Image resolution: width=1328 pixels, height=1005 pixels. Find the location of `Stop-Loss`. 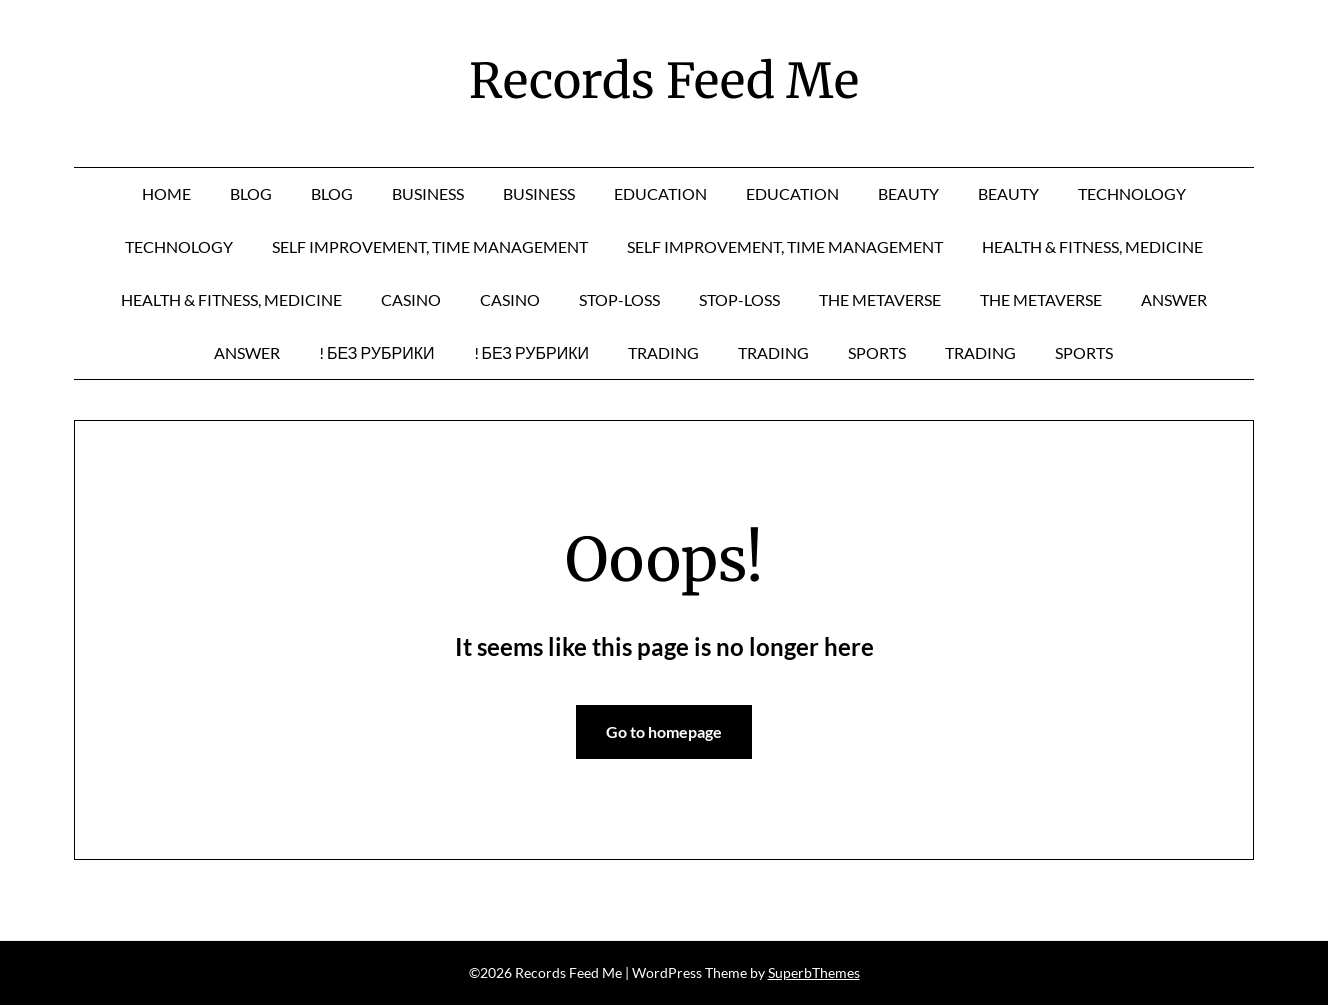

Stop-Loss is located at coordinates (619, 299).